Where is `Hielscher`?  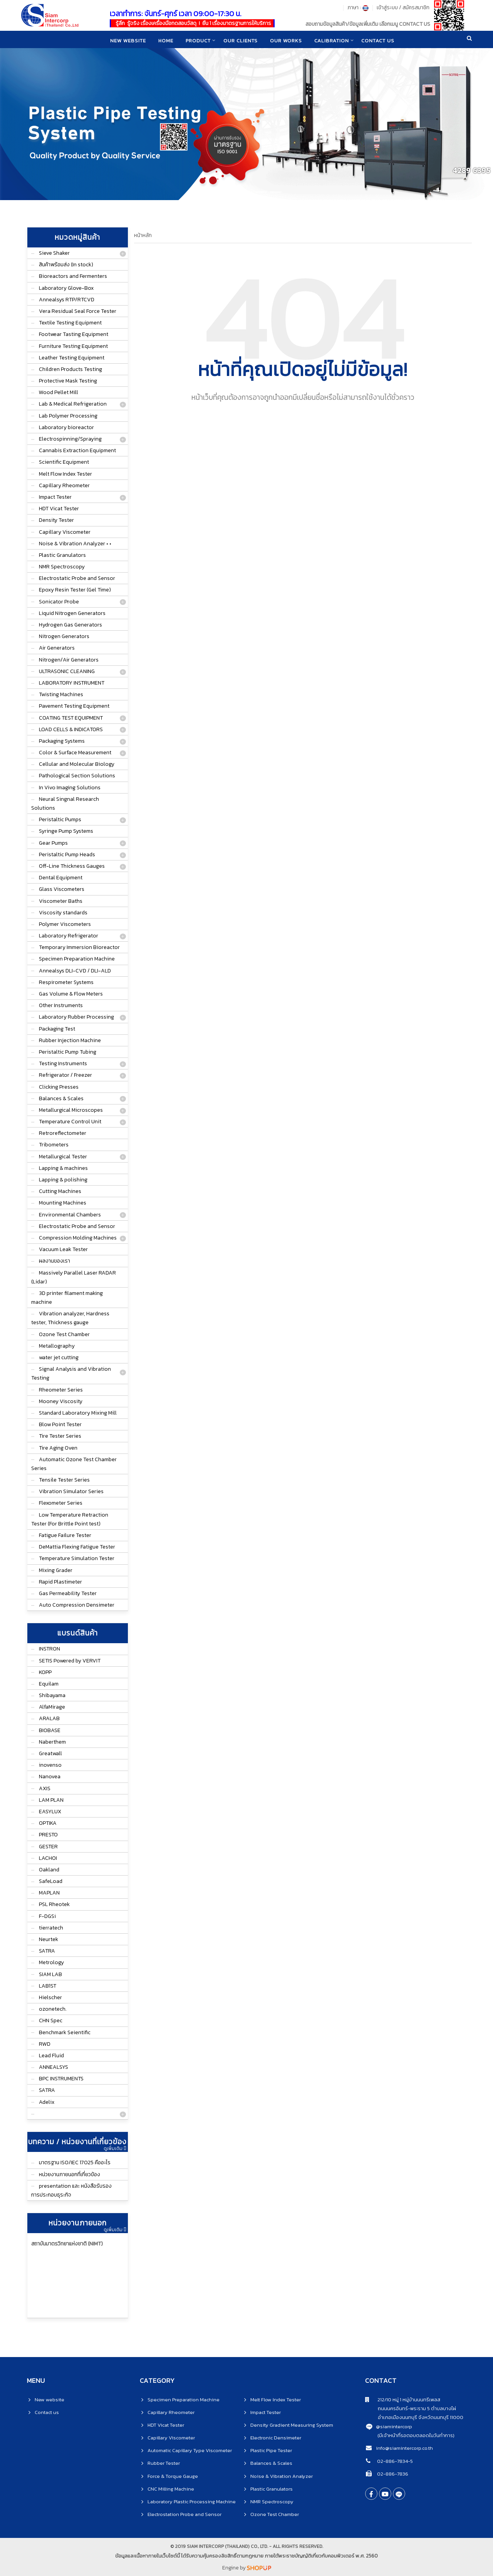 Hielscher is located at coordinates (50, 1997).